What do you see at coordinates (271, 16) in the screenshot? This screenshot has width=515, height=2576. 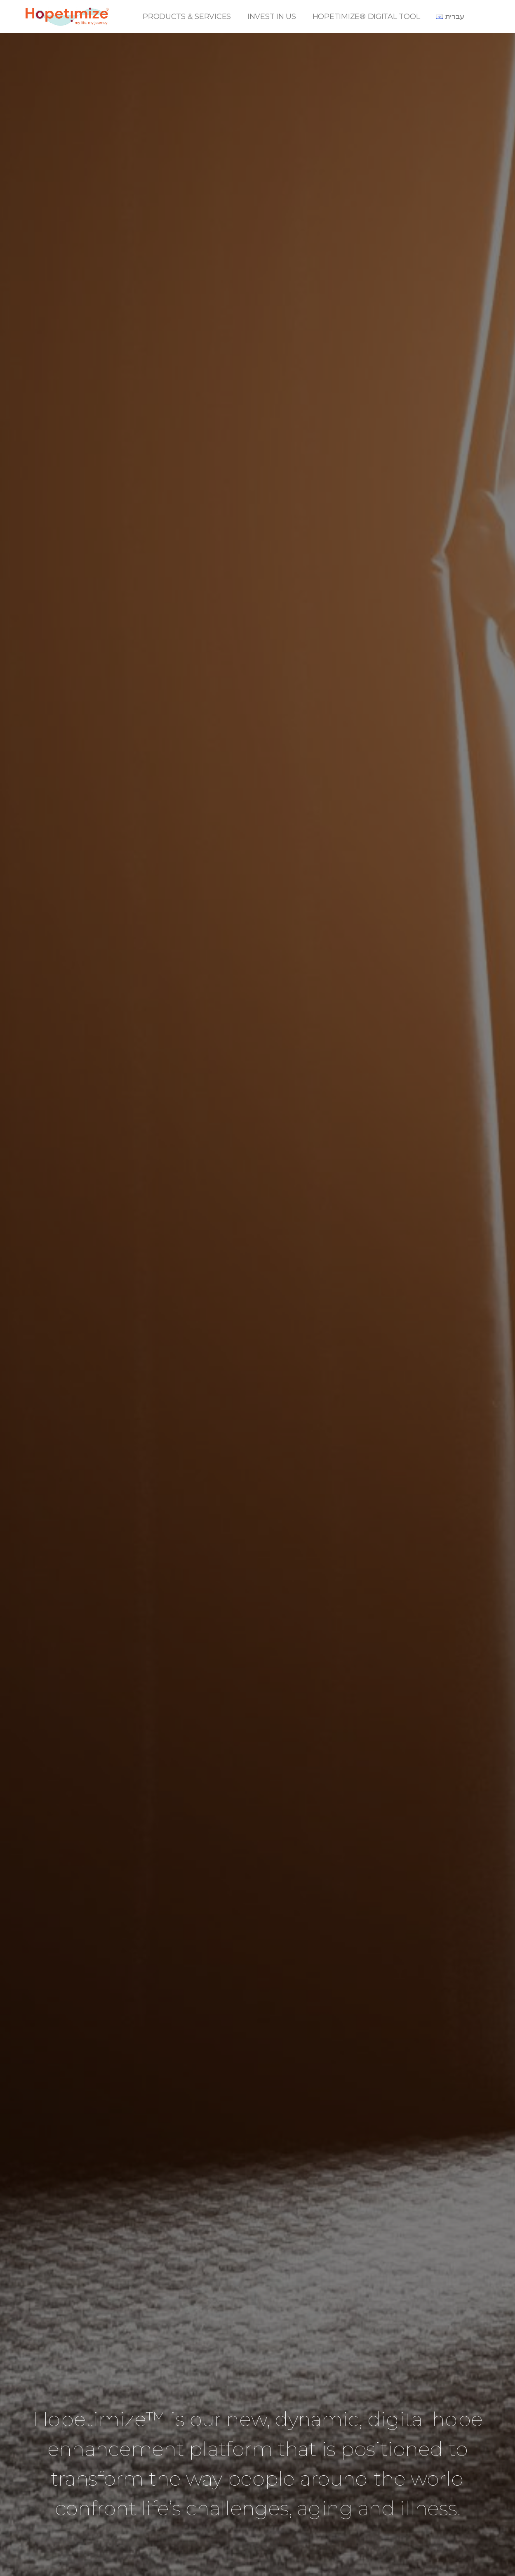 I see `INVEST IN US` at bounding box center [271, 16].